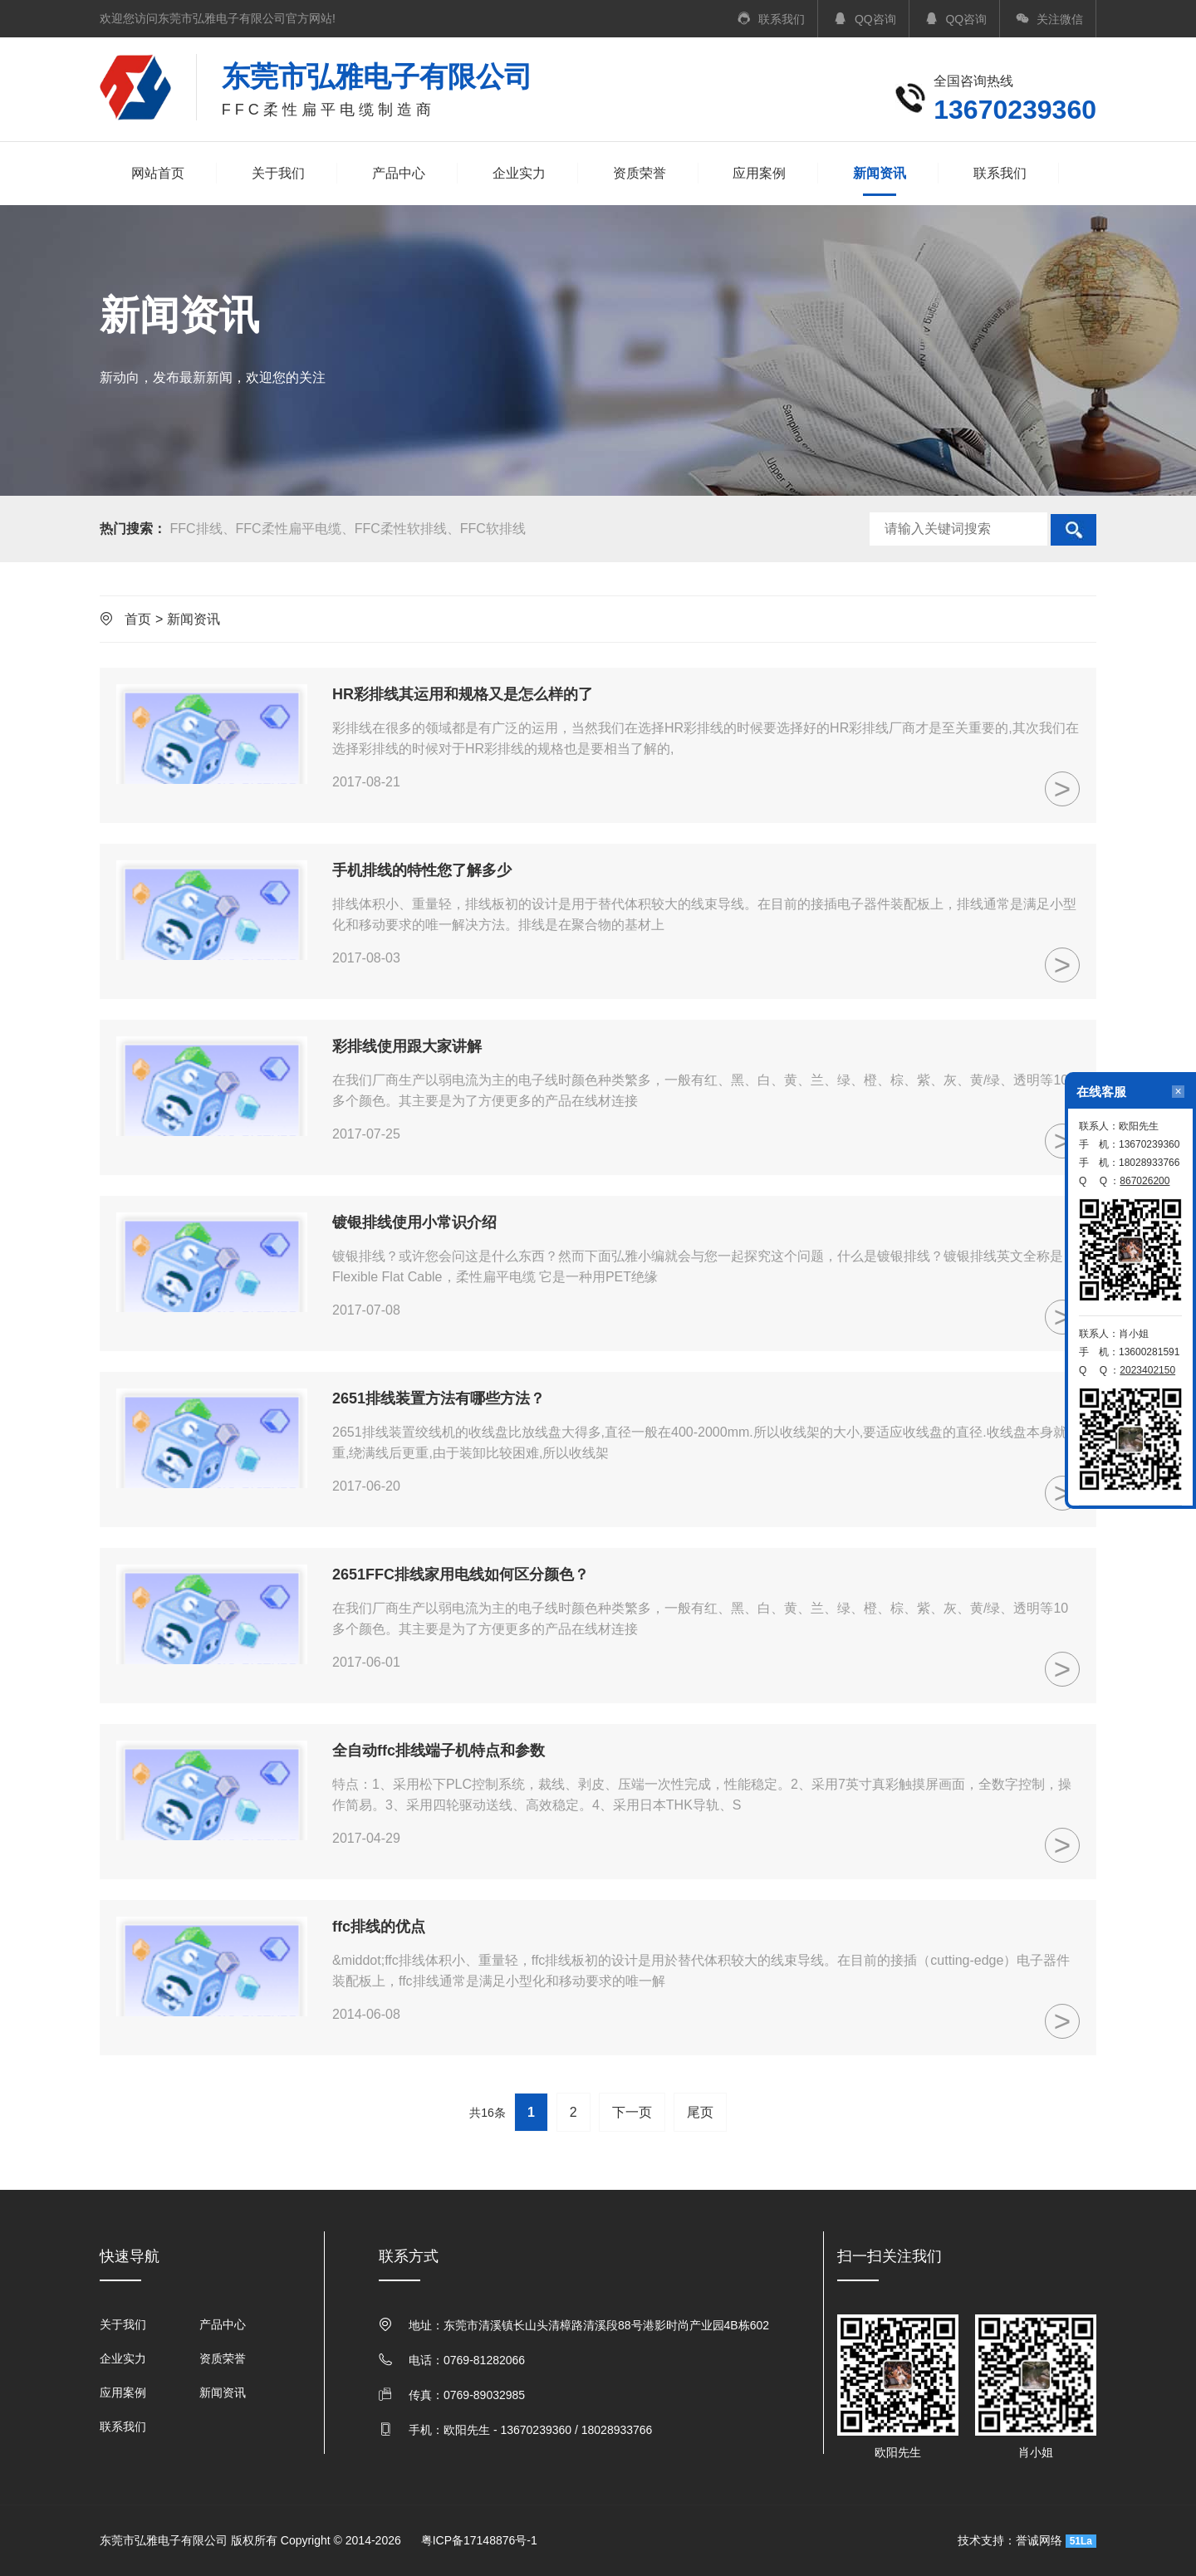 The width and height of the screenshot is (1196, 2576). What do you see at coordinates (519, 173) in the screenshot?
I see `企业实力` at bounding box center [519, 173].